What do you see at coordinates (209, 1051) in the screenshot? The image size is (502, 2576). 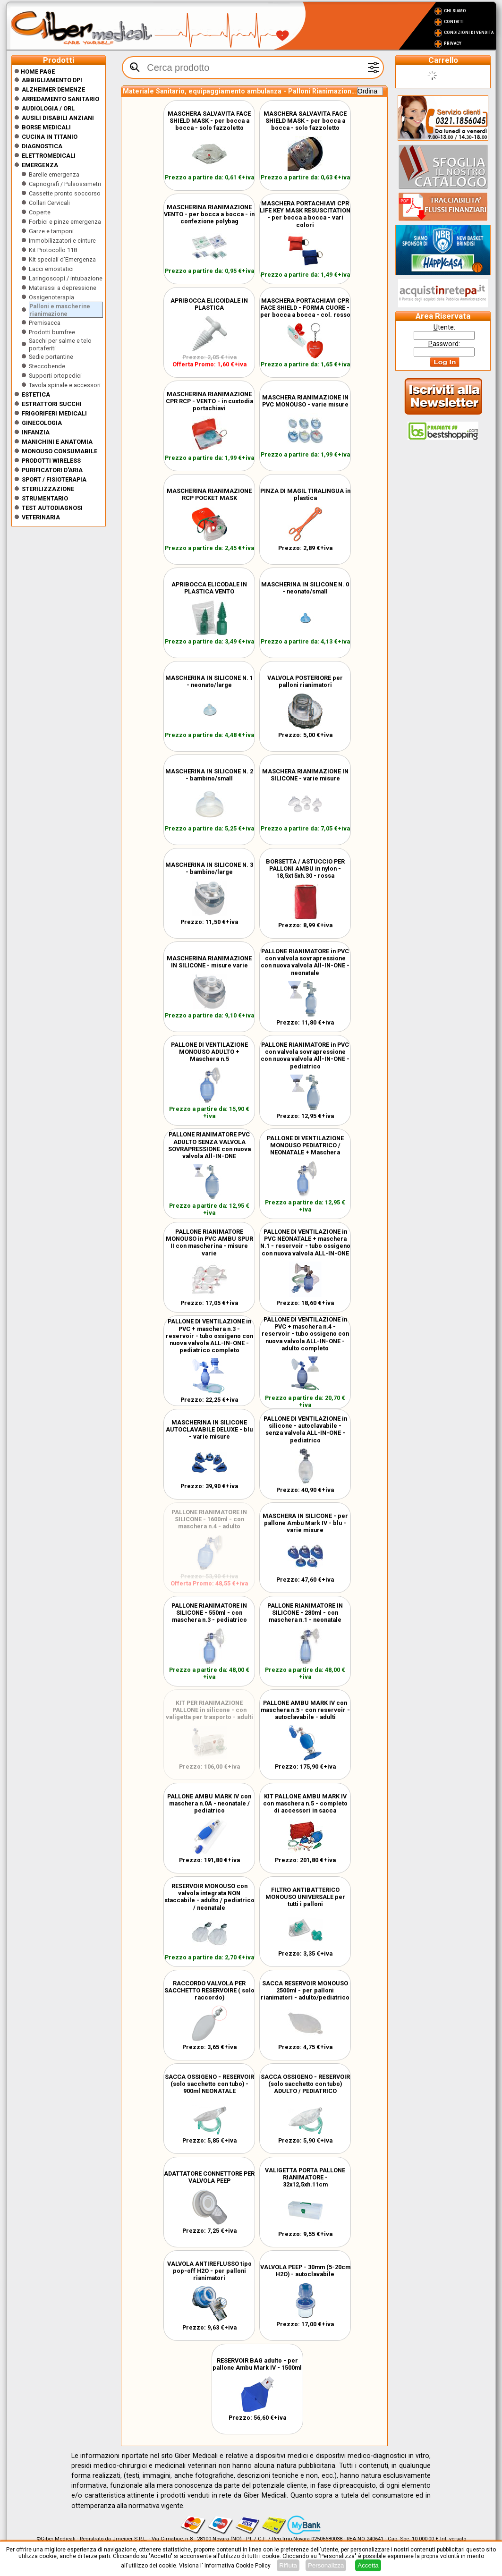 I see `PALLONE DI VENTILAZIONE MONOUSO ADULTO + Maschera n.5` at bounding box center [209, 1051].